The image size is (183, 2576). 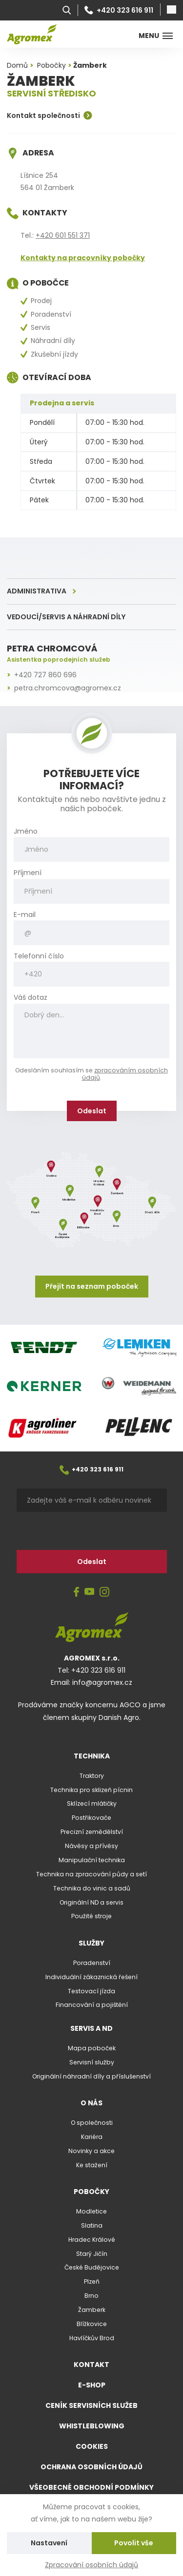 I want to click on Kariéra, so click(x=91, y=2137).